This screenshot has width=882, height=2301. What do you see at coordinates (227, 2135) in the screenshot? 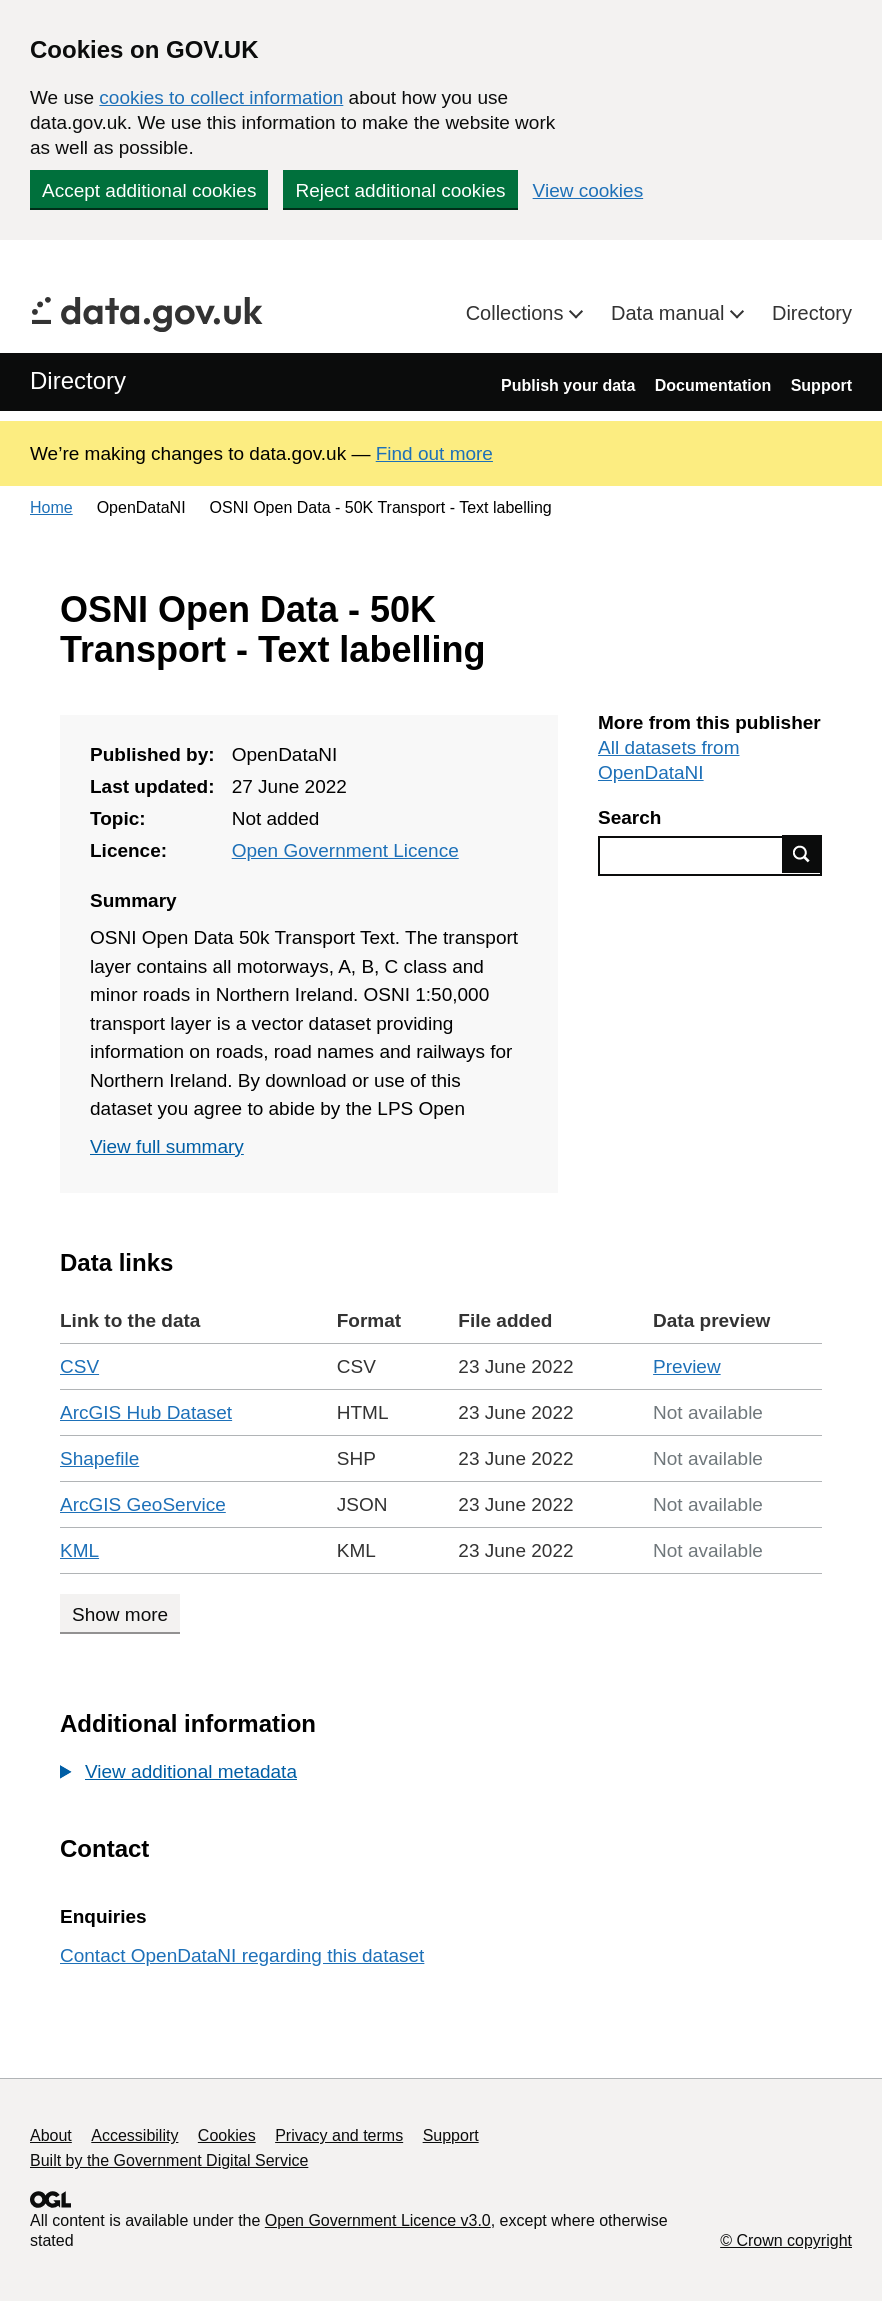
I see `Cookies` at bounding box center [227, 2135].